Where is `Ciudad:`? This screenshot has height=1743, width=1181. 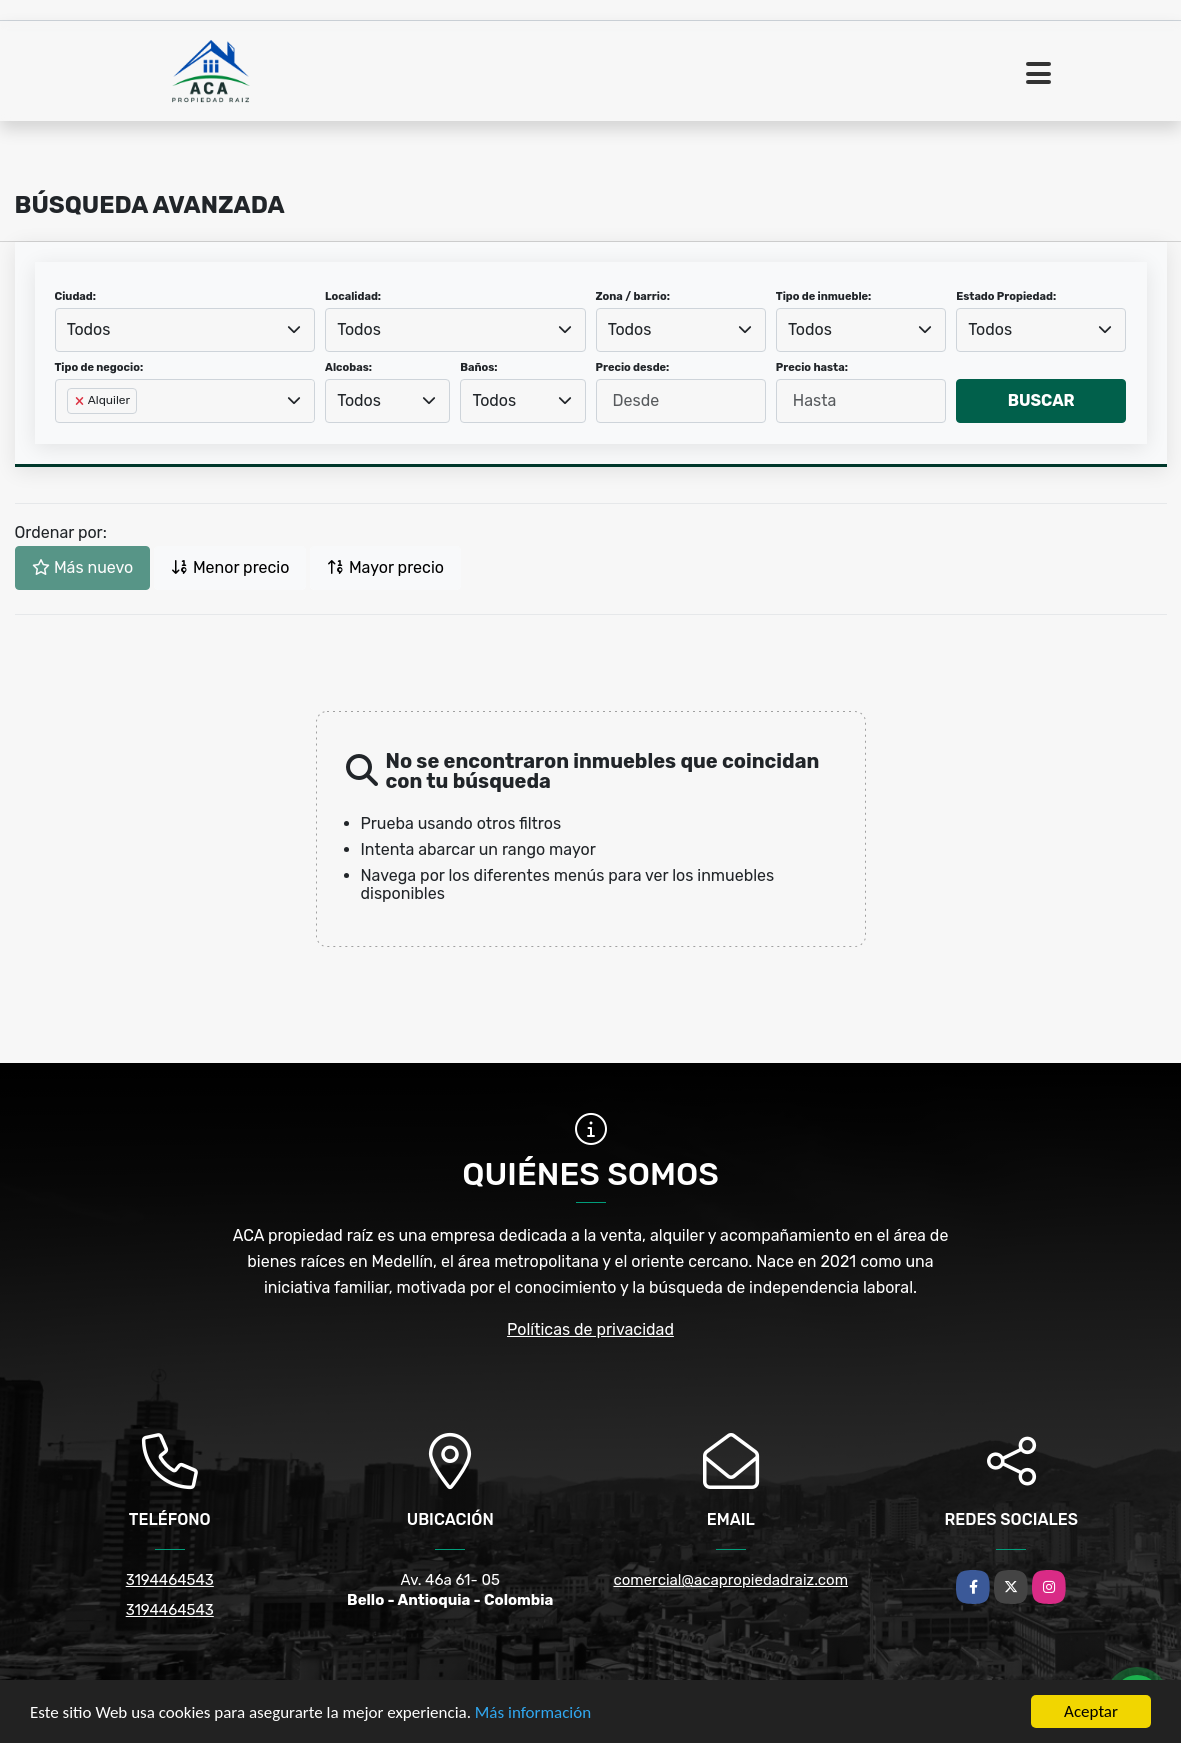 Ciudad: is located at coordinates (76, 296).